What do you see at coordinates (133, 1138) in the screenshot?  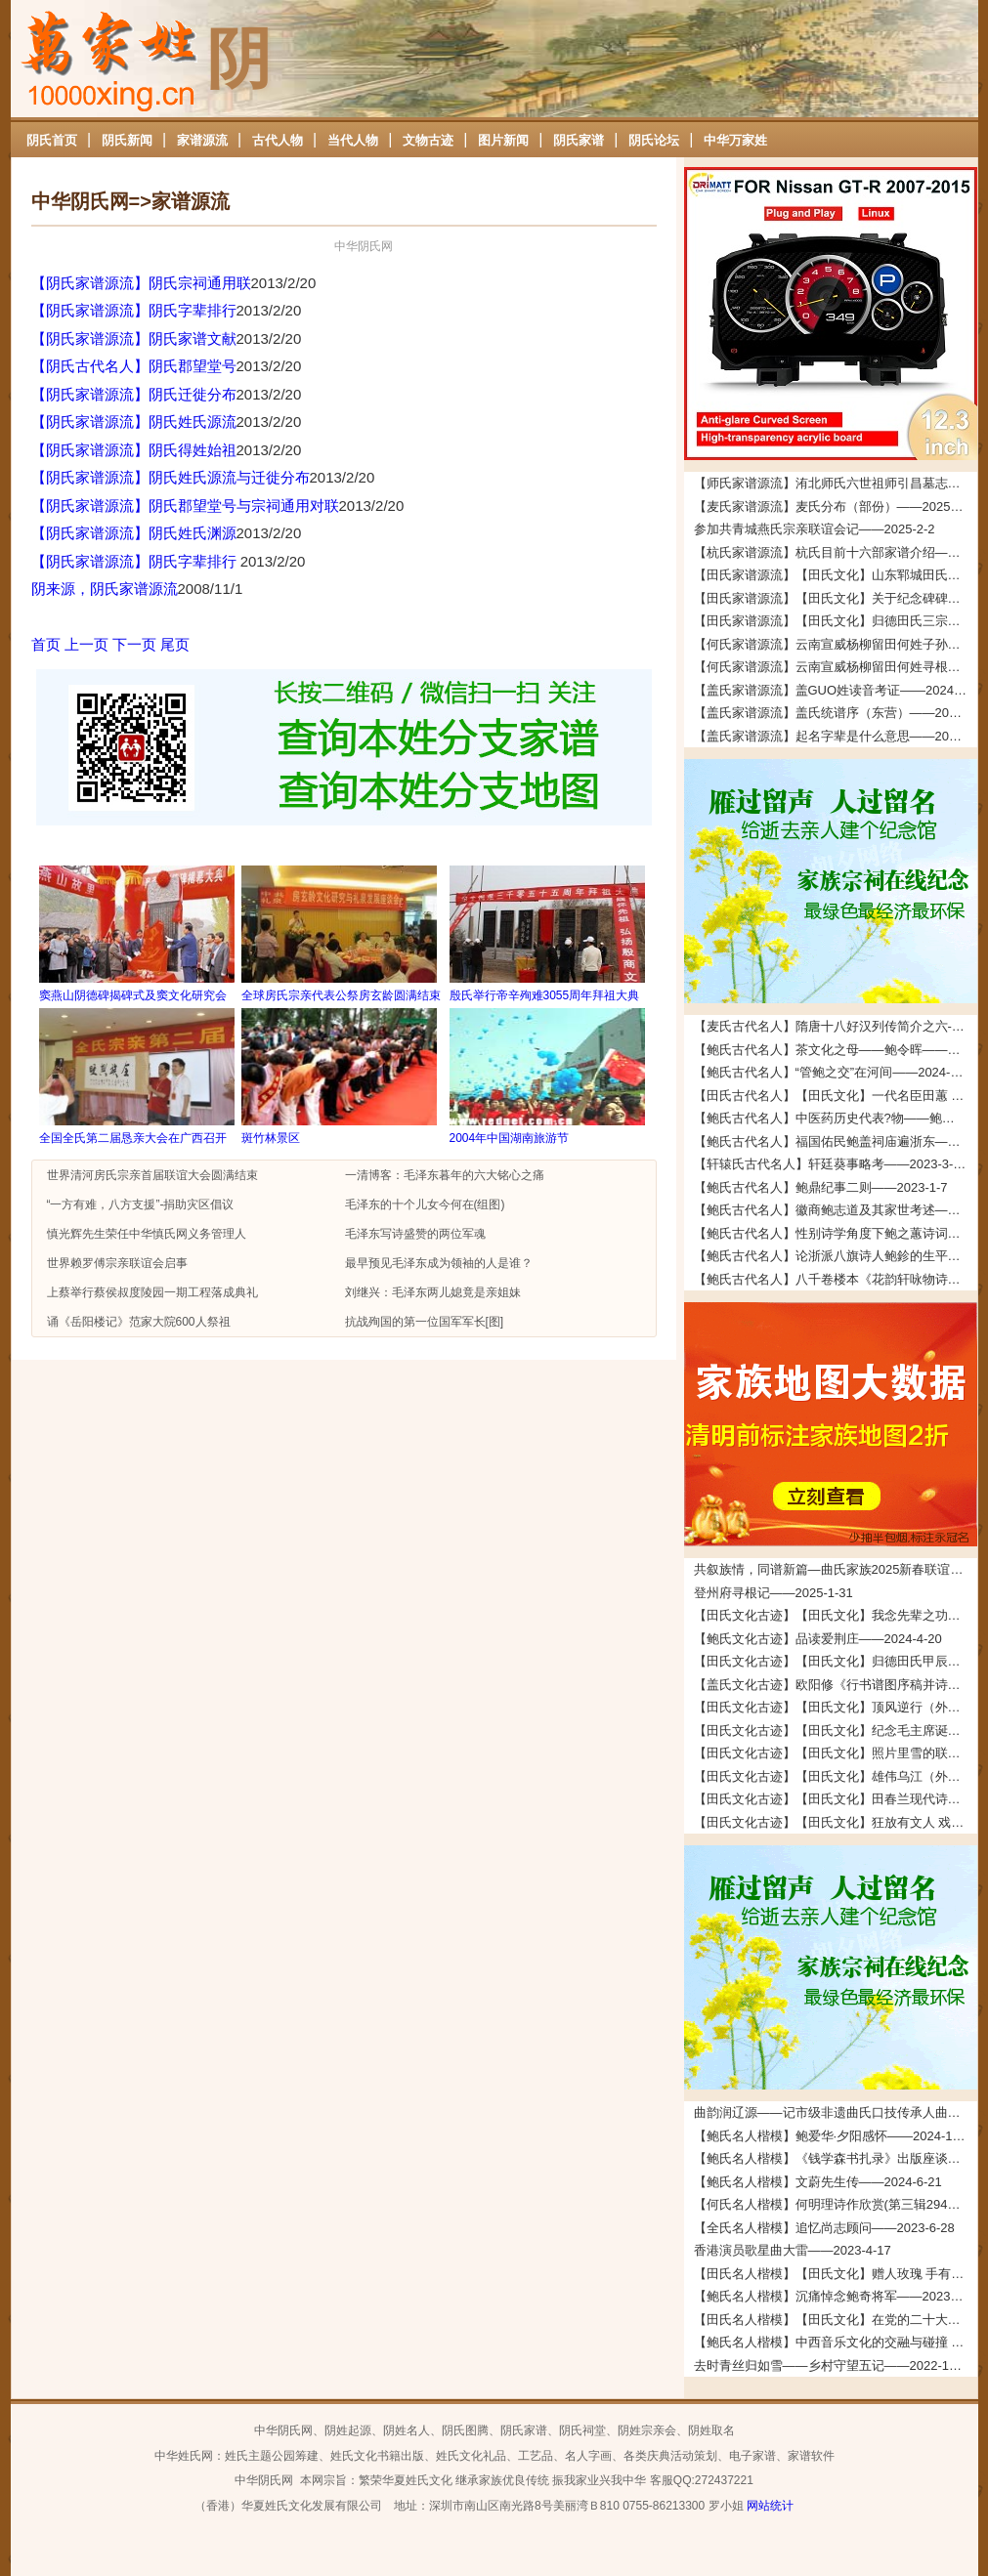 I see `全国全氏第二届恳亲大会在广西召开` at bounding box center [133, 1138].